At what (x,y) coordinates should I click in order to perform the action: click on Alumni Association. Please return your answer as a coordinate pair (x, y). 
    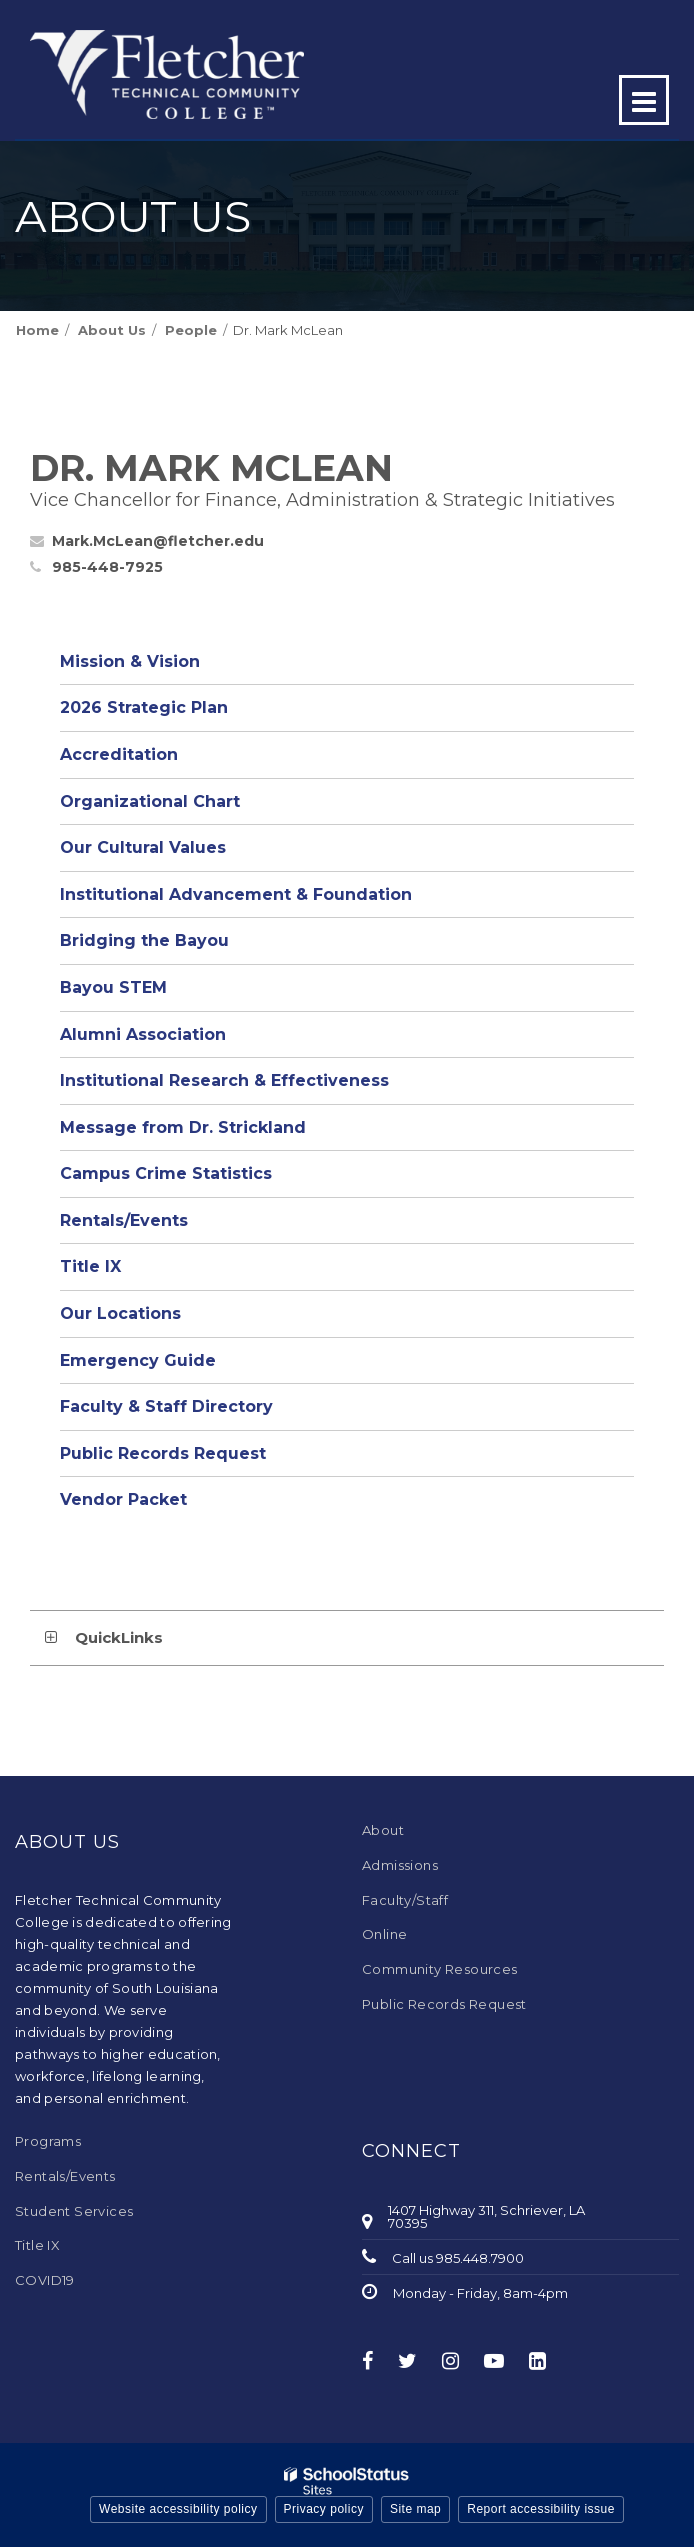
    Looking at the image, I should click on (143, 1034).